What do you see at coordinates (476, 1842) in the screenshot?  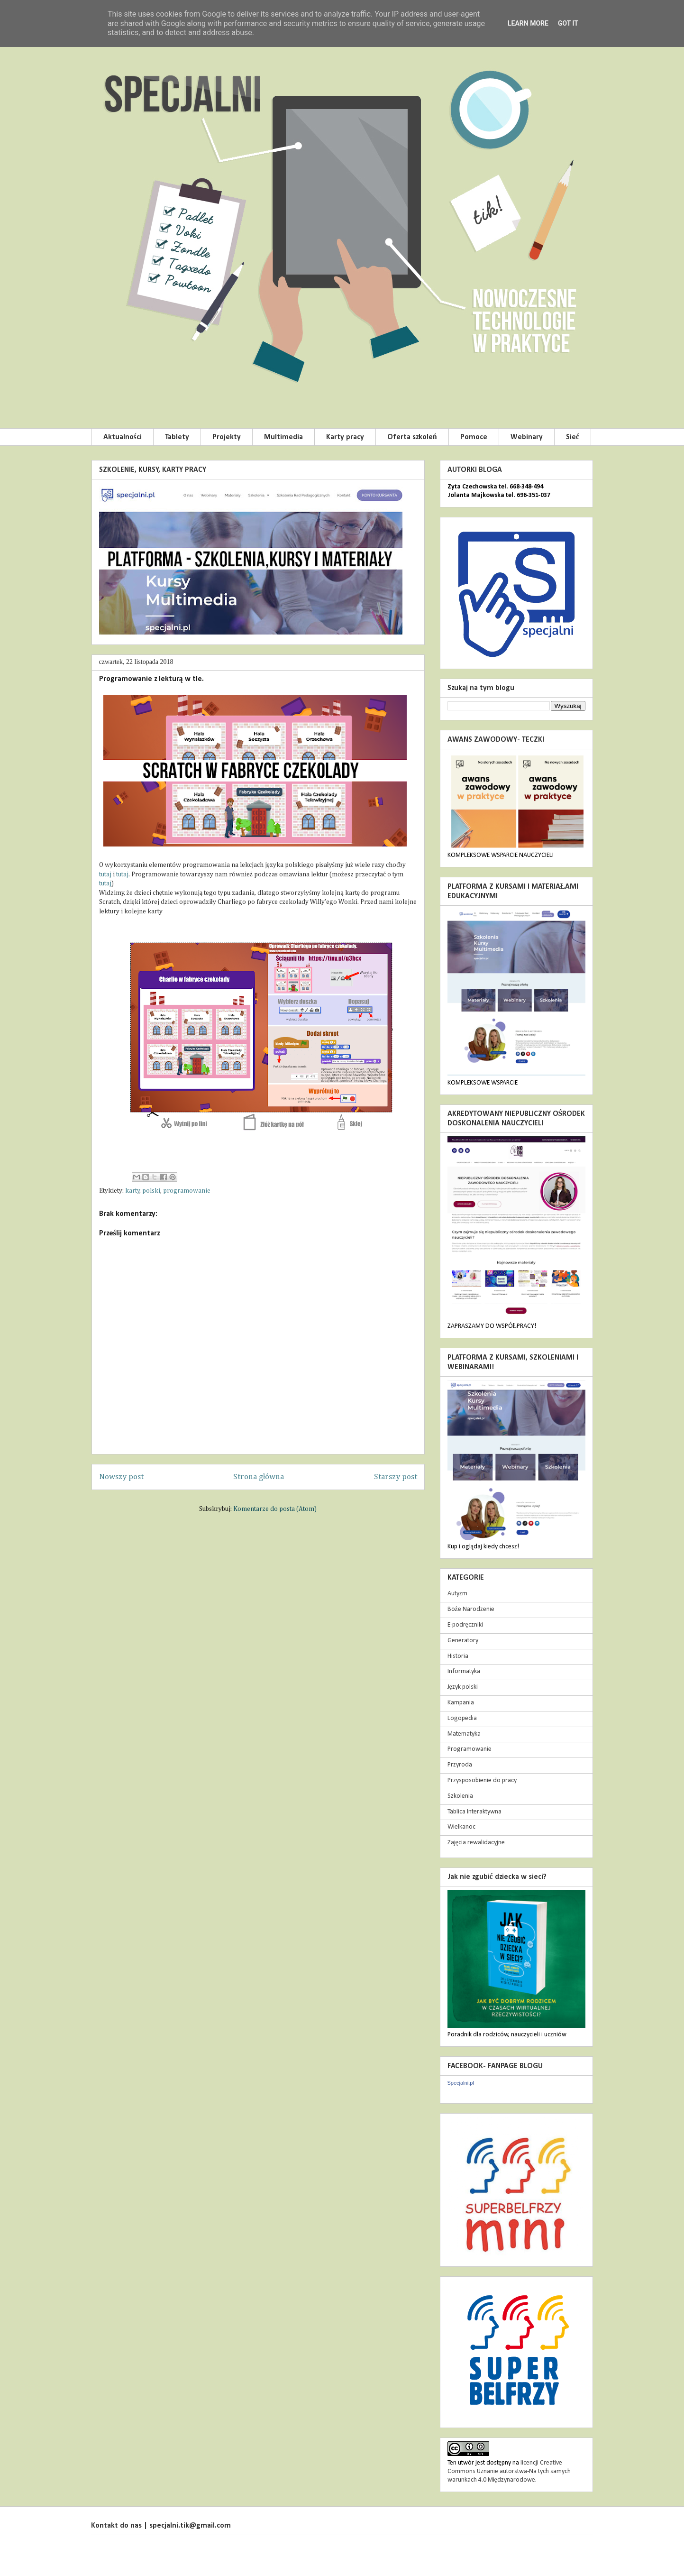 I see `Zajęcia rewalidacyjne` at bounding box center [476, 1842].